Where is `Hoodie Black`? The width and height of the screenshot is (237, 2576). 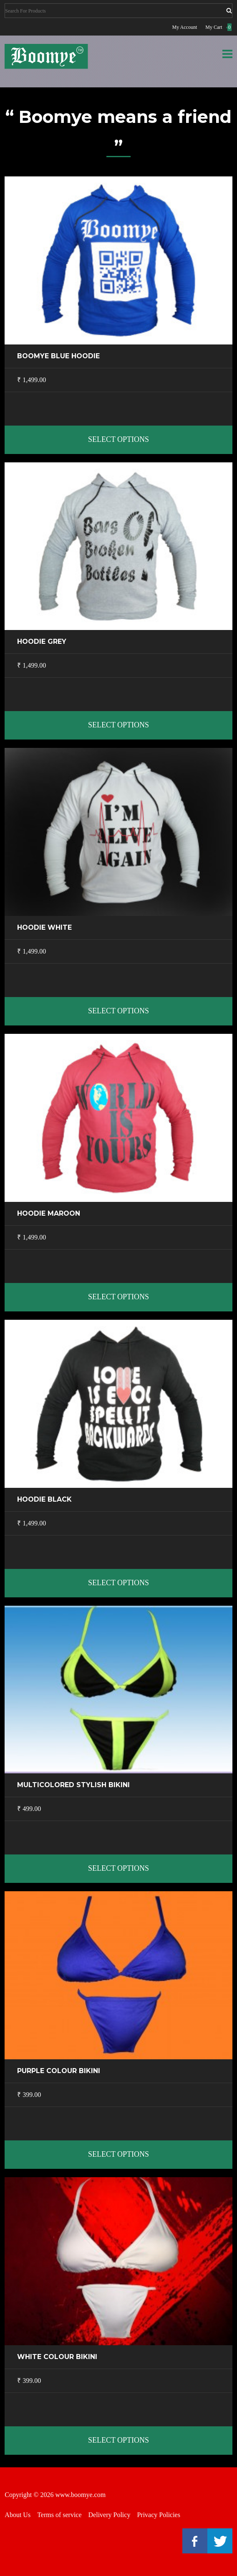
Hoodie Black is located at coordinates (44, 1499).